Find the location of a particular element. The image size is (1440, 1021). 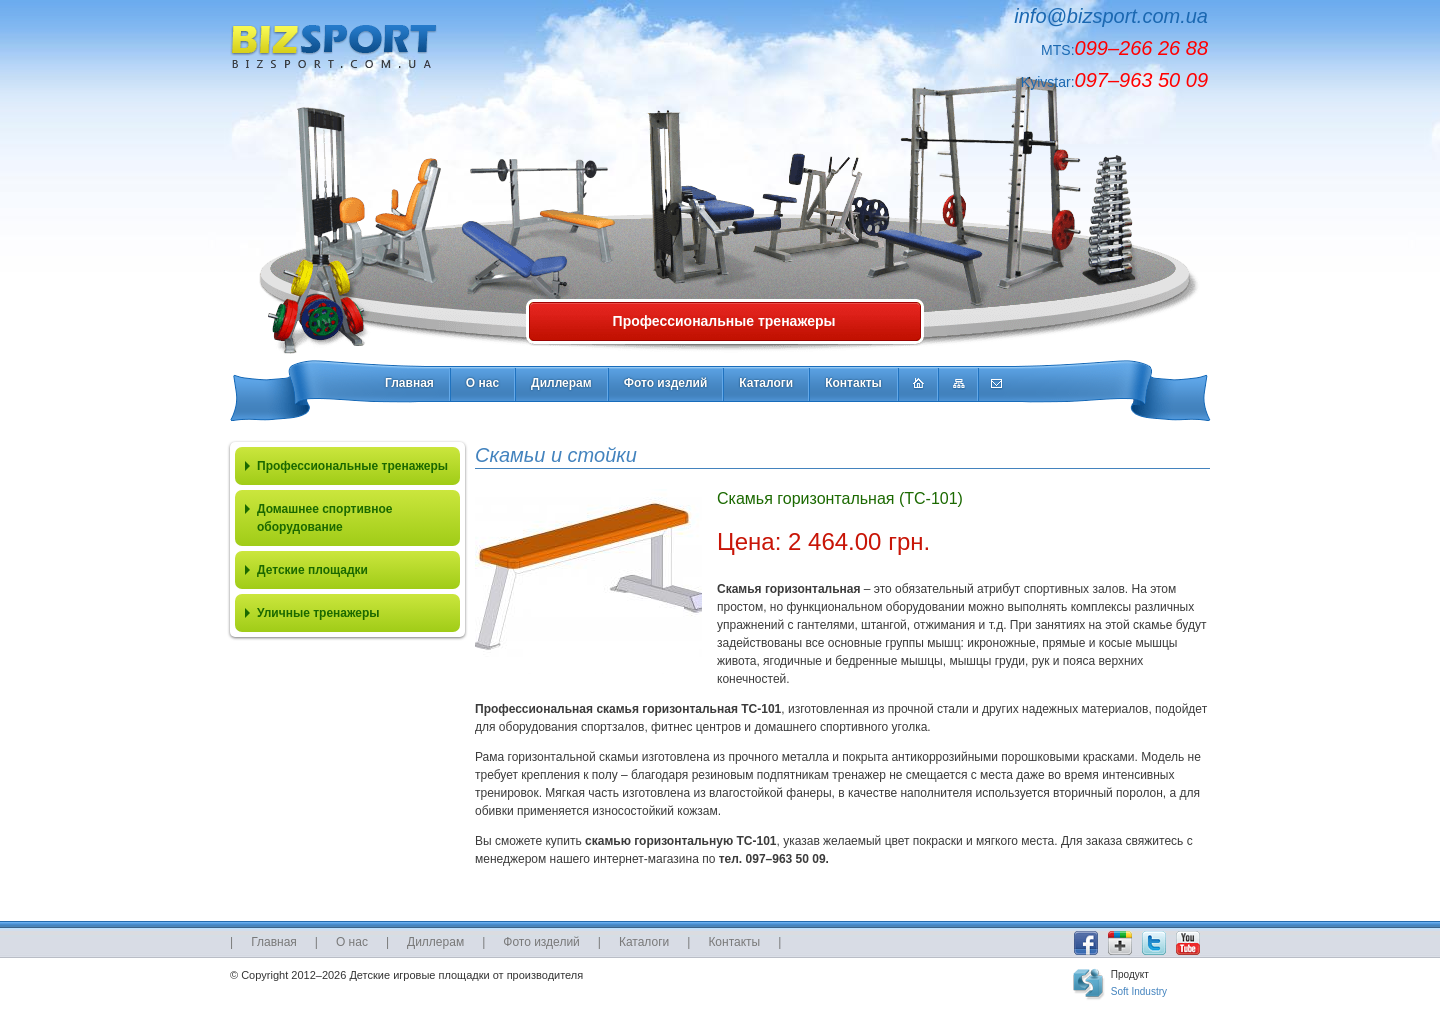

Уличные тренажеры is located at coordinates (318, 613).